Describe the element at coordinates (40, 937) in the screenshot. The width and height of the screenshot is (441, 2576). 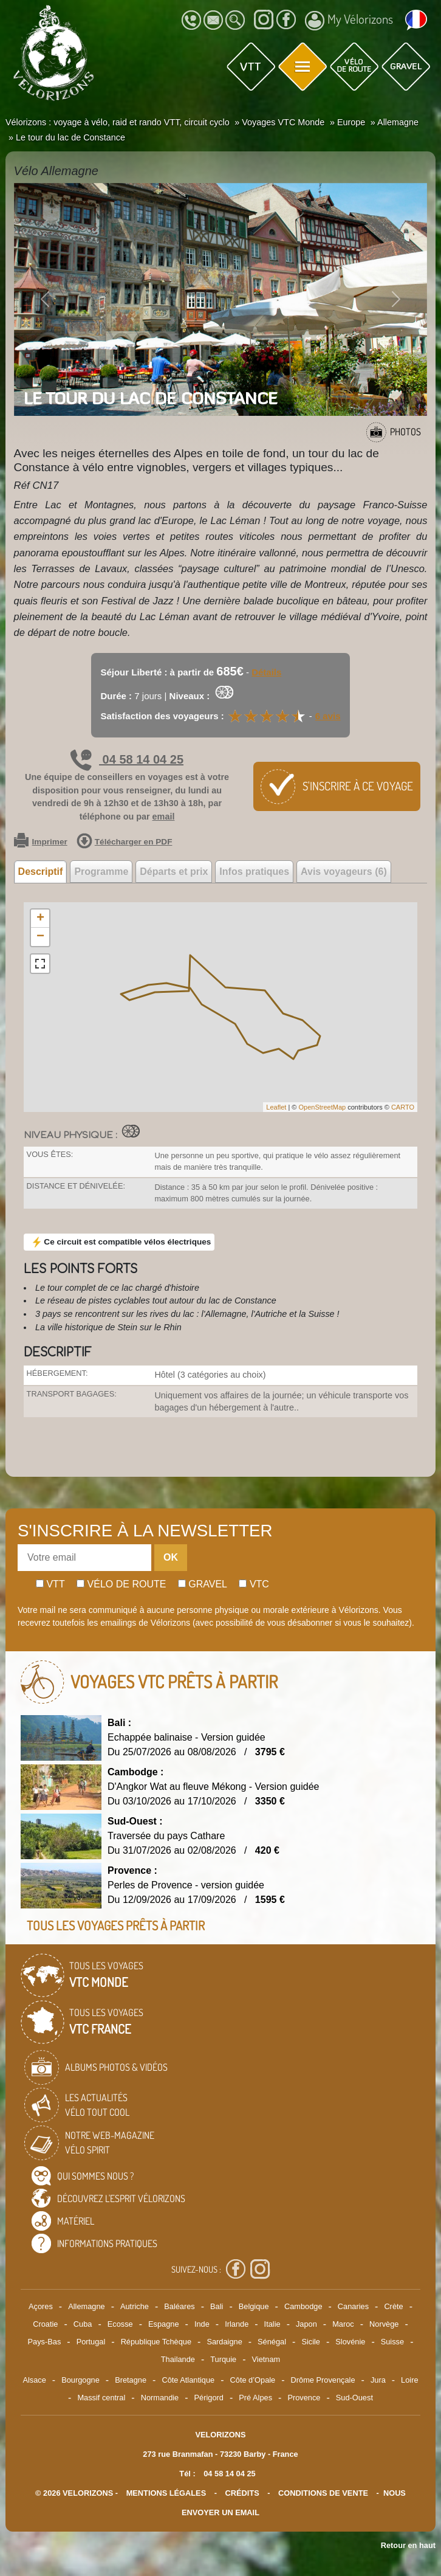
I see `− [button]` at that location.